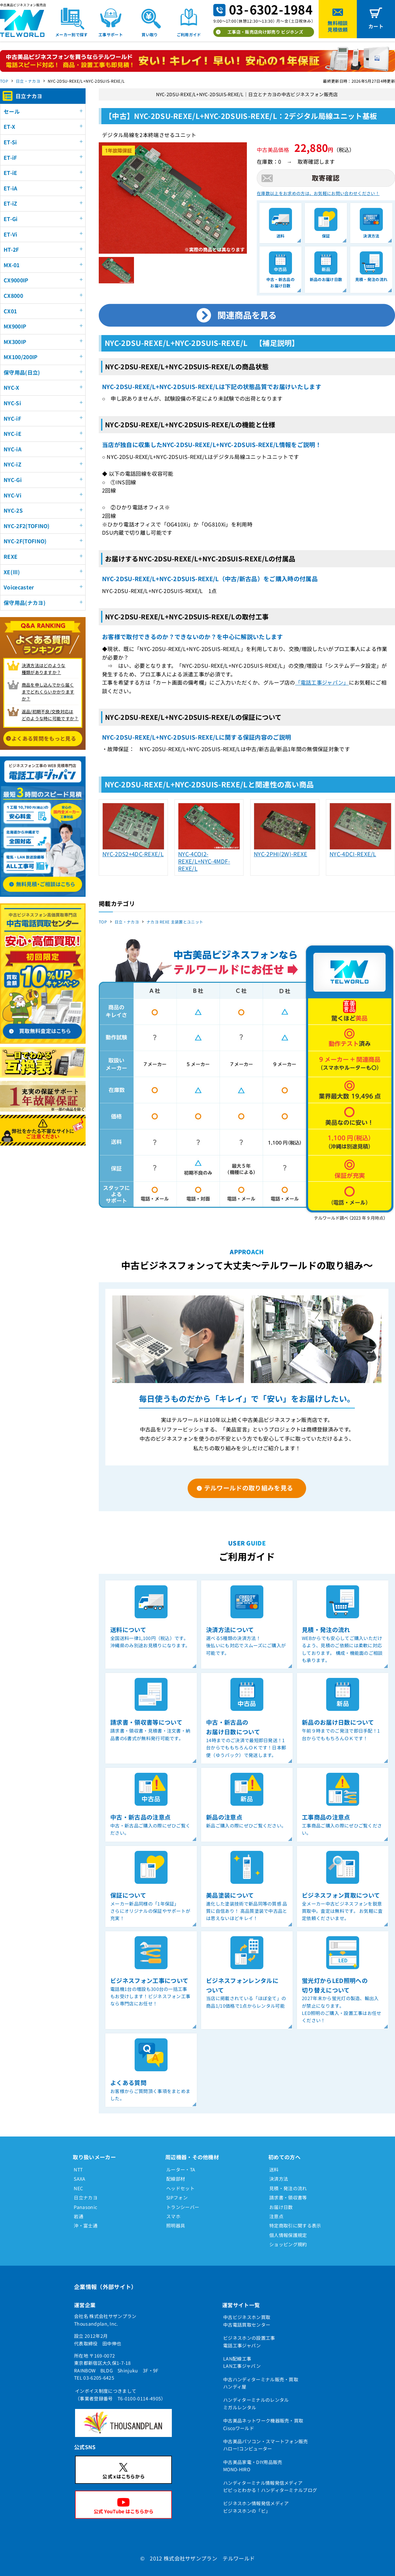  What do you see at coordinates (78, 2216) in the screenshot?
I see `岩通` at bounding box center [78, 2216].